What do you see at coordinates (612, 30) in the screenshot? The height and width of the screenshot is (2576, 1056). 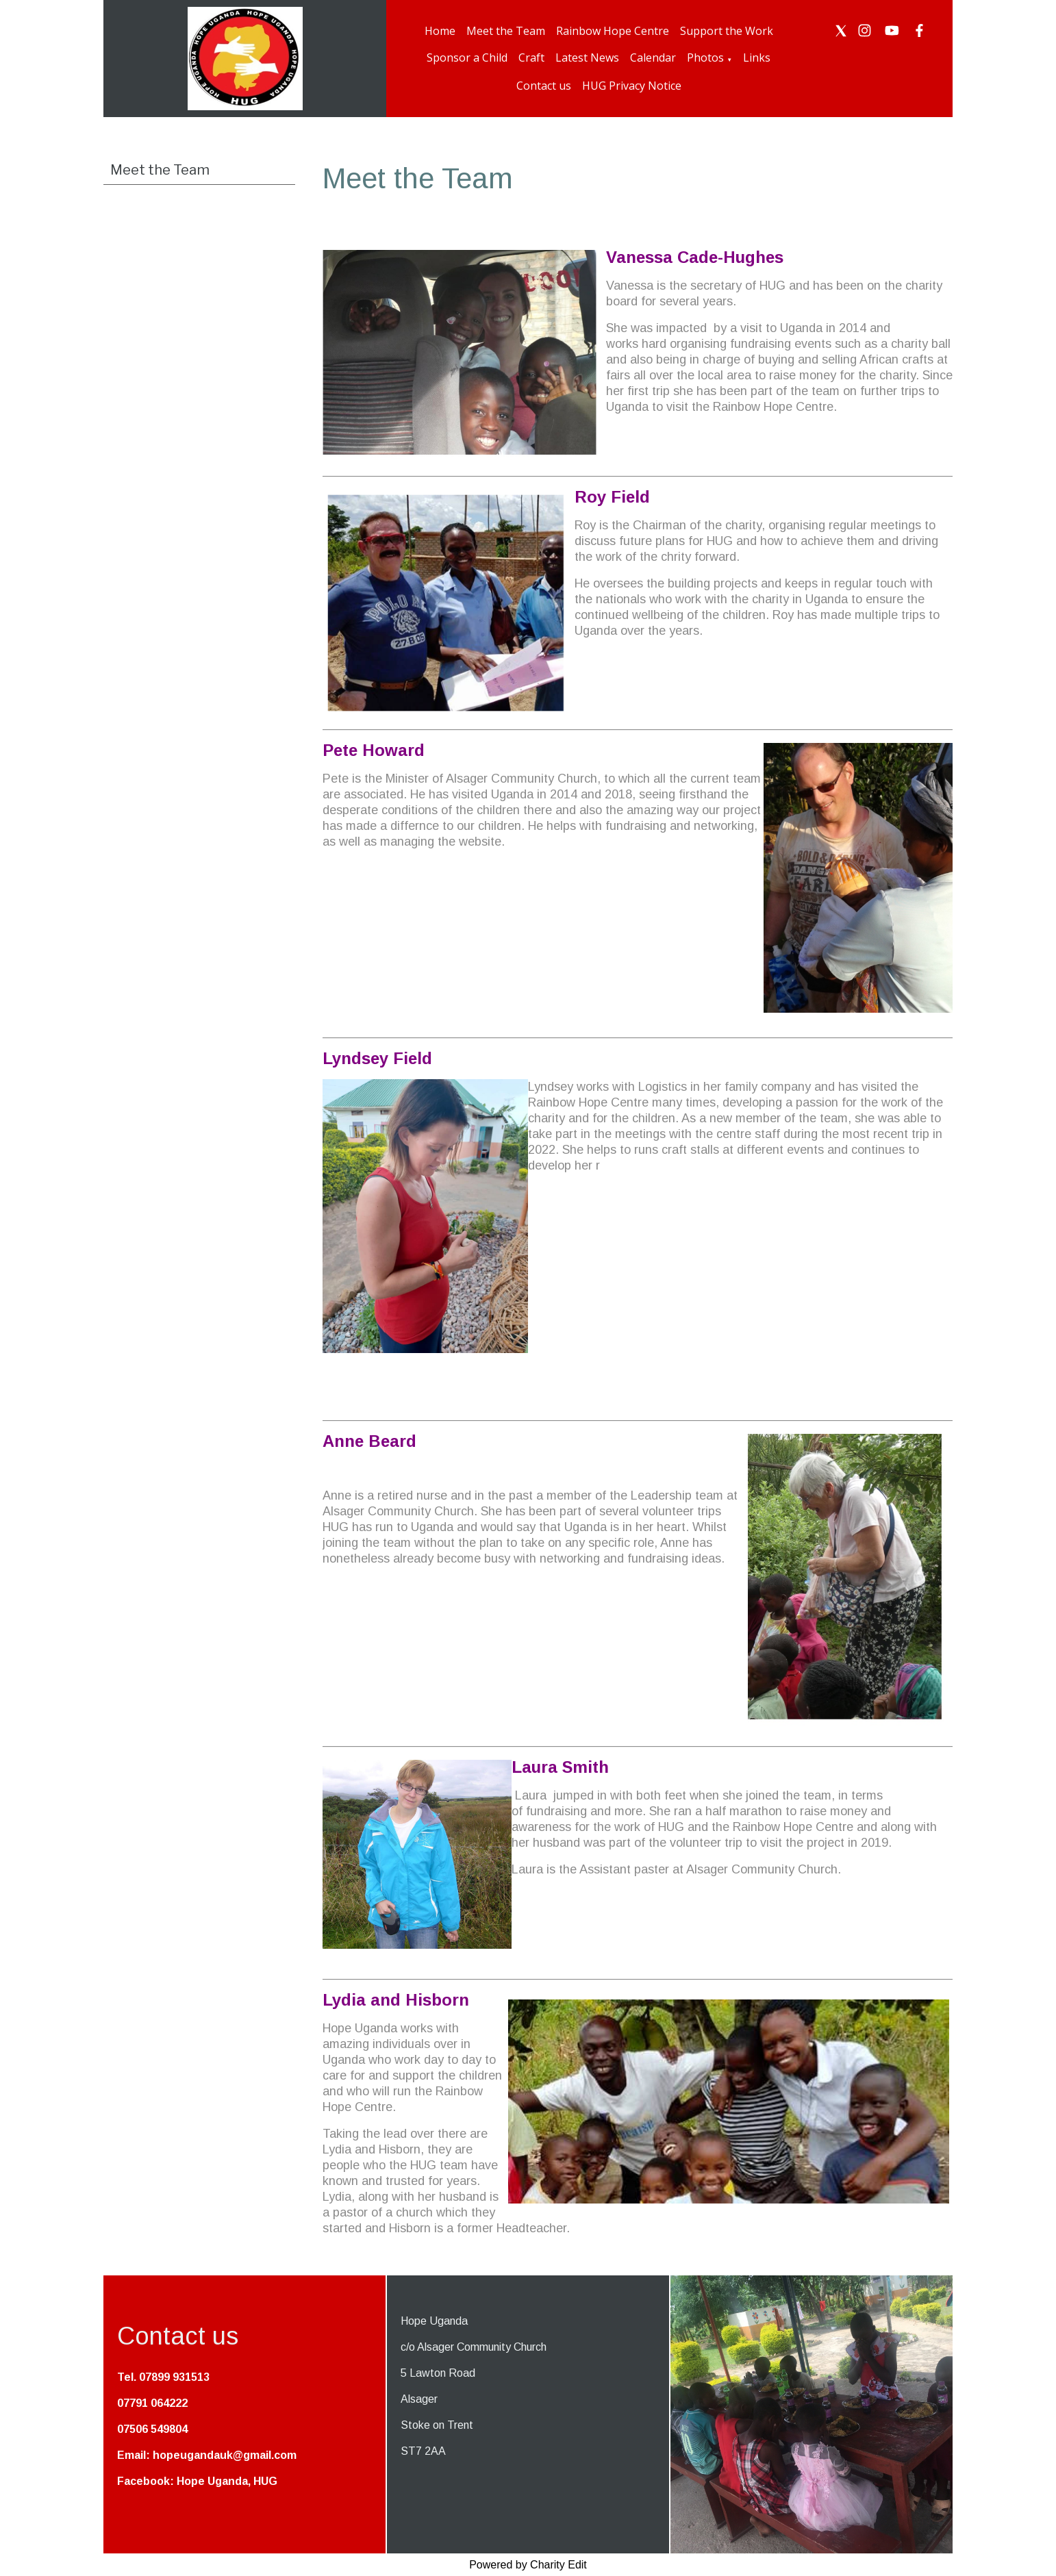 I see `Rainbow Hope Centre` at bounding box center [612, 30].